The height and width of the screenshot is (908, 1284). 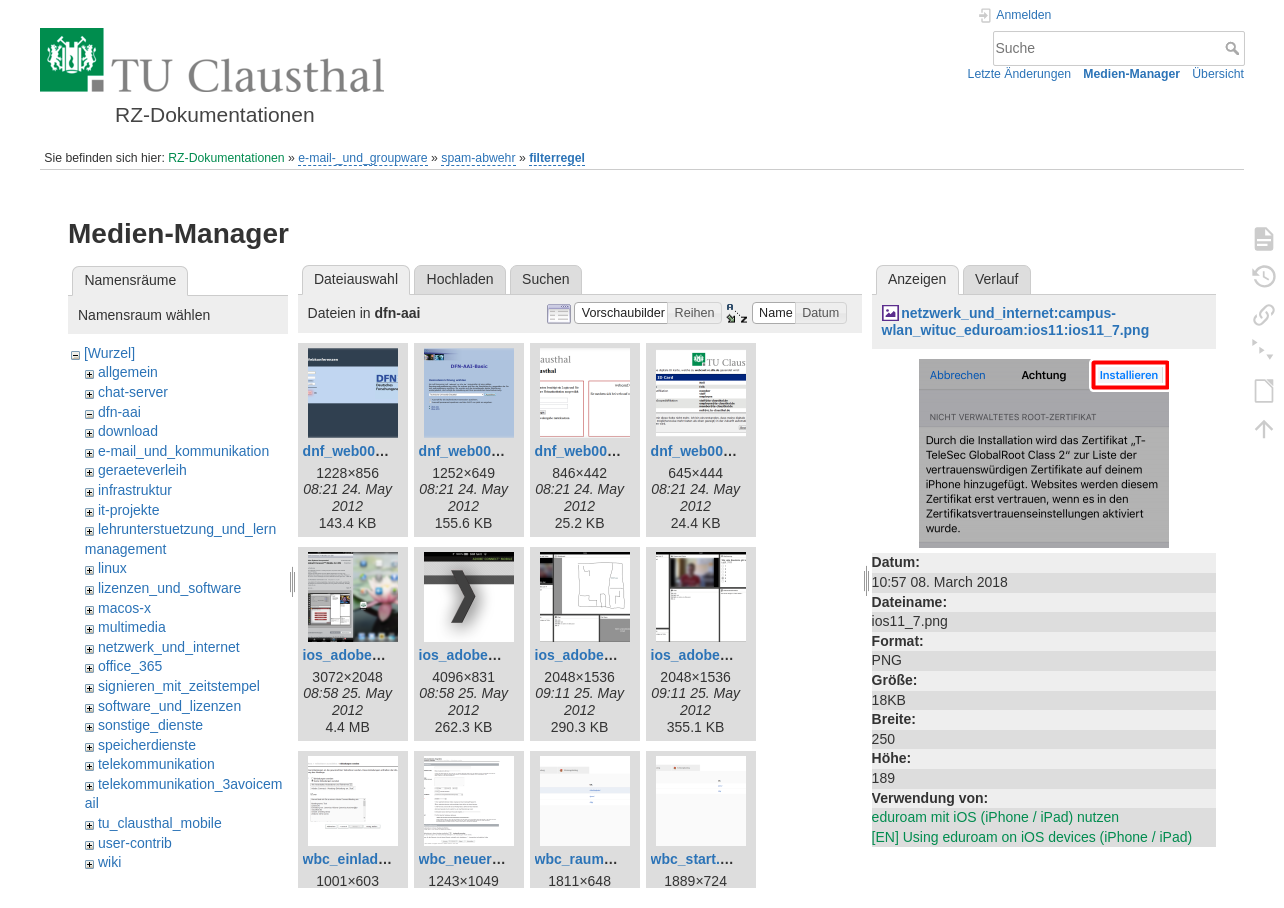 I want to click on wiki, so click(x=109, y=862).